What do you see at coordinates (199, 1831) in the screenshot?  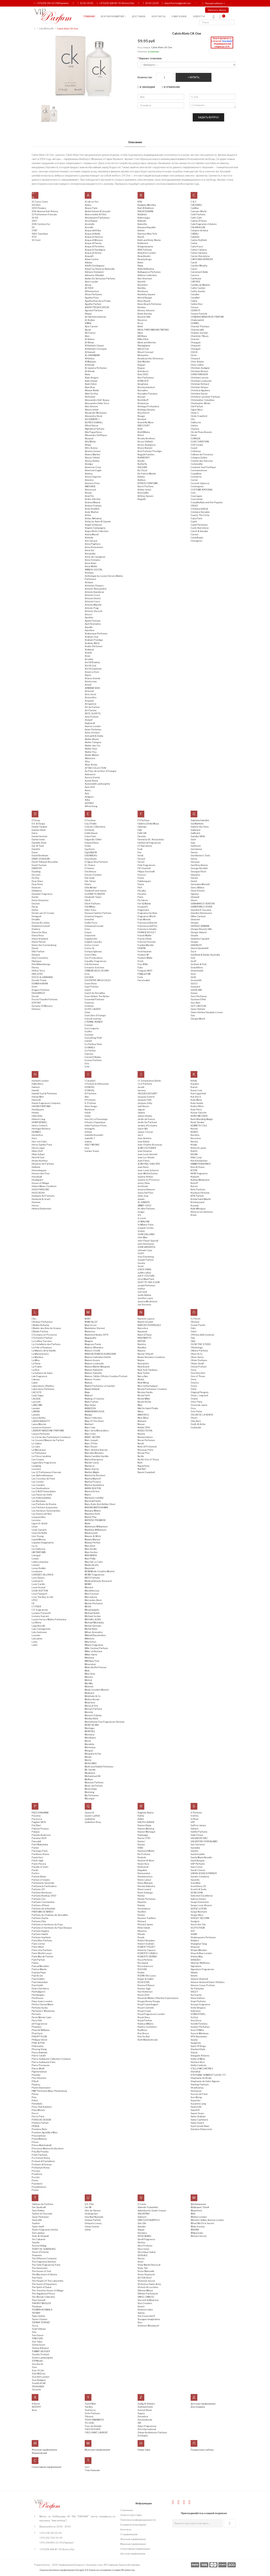 I see `Sahlini Parfums` at bounding box center [199, 1831].